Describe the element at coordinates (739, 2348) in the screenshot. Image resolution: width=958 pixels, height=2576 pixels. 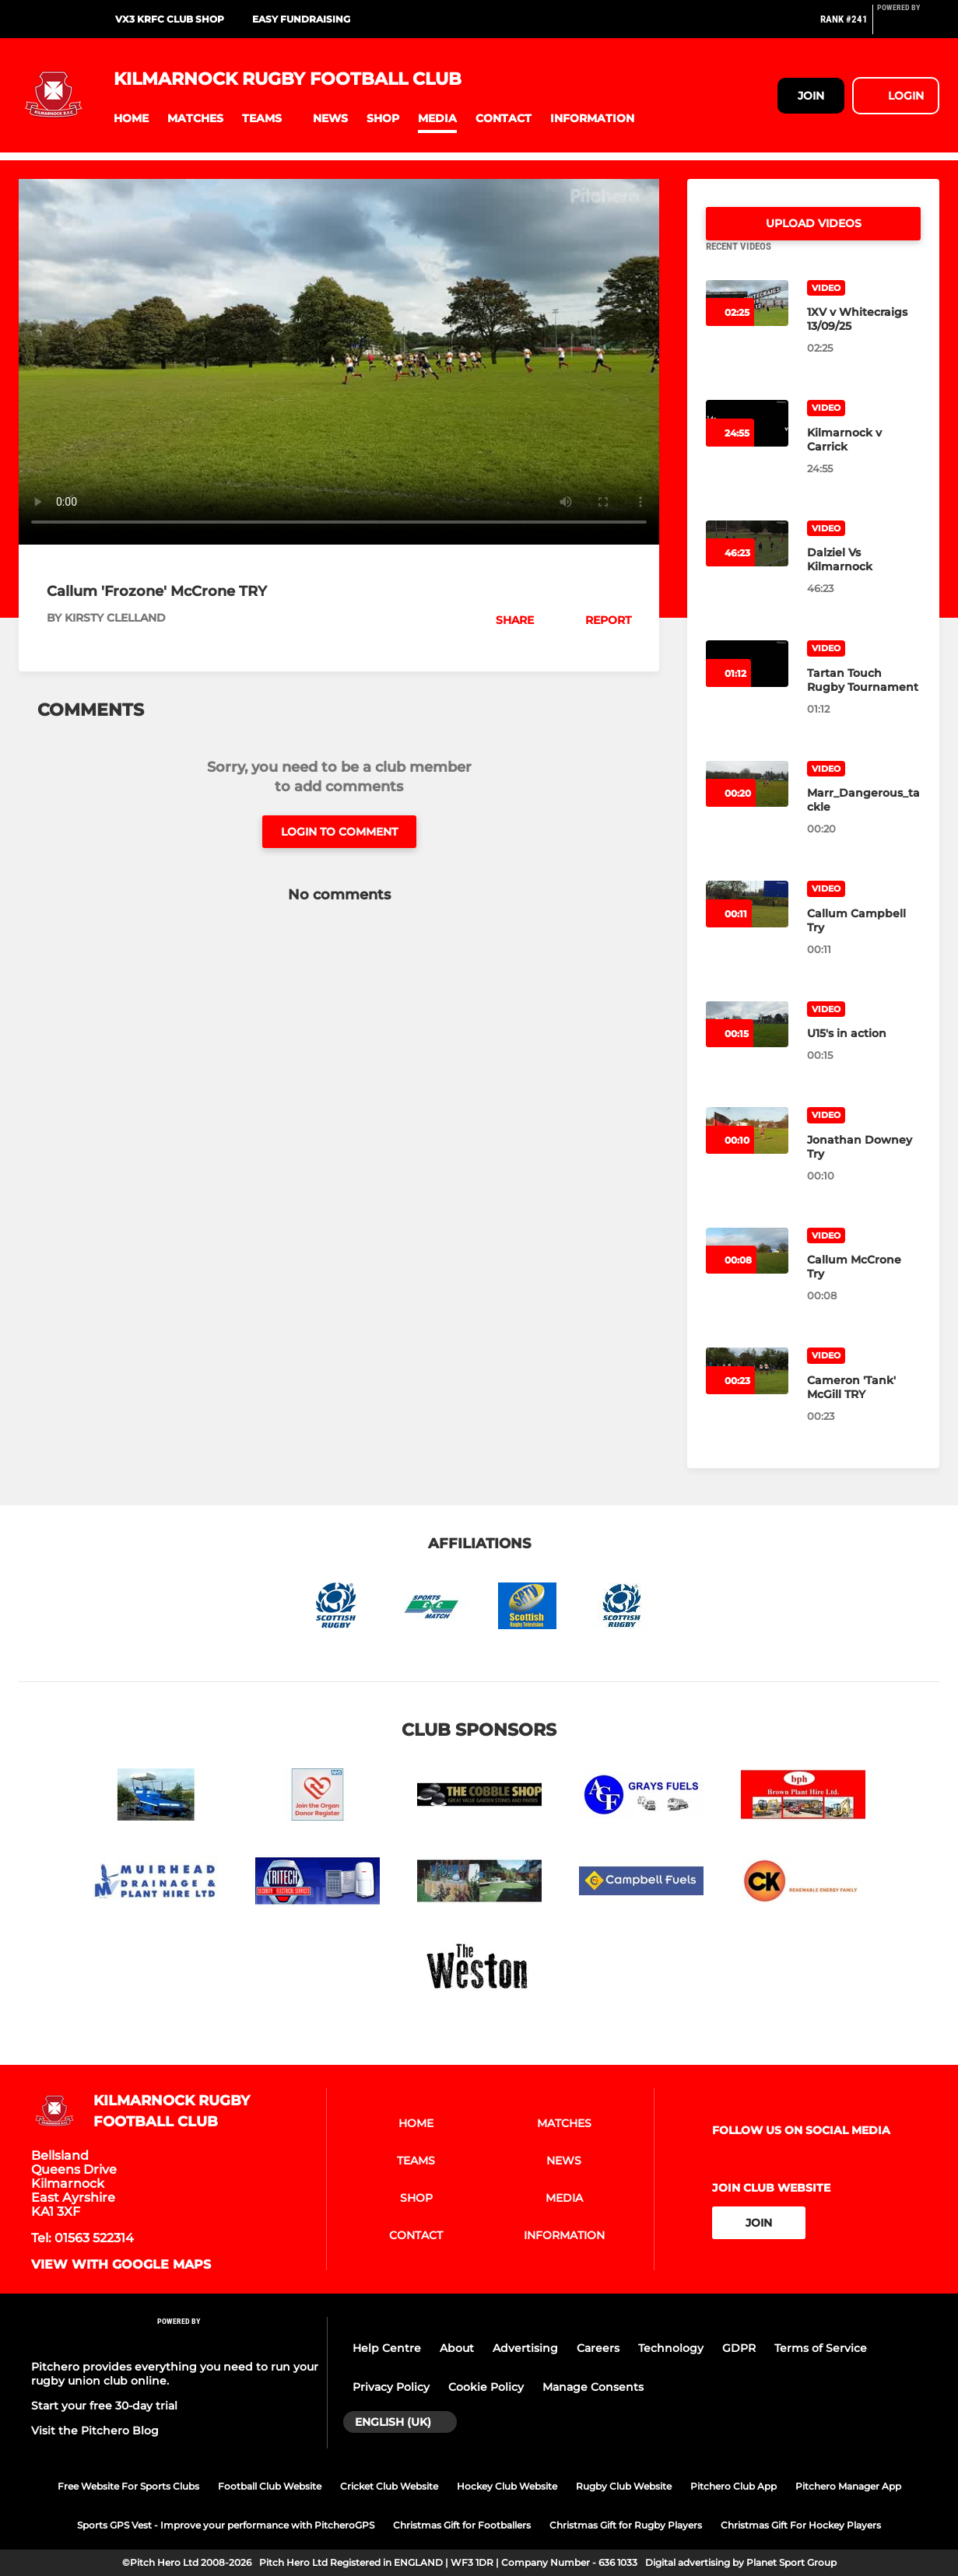
I see `GDPR` at that location.